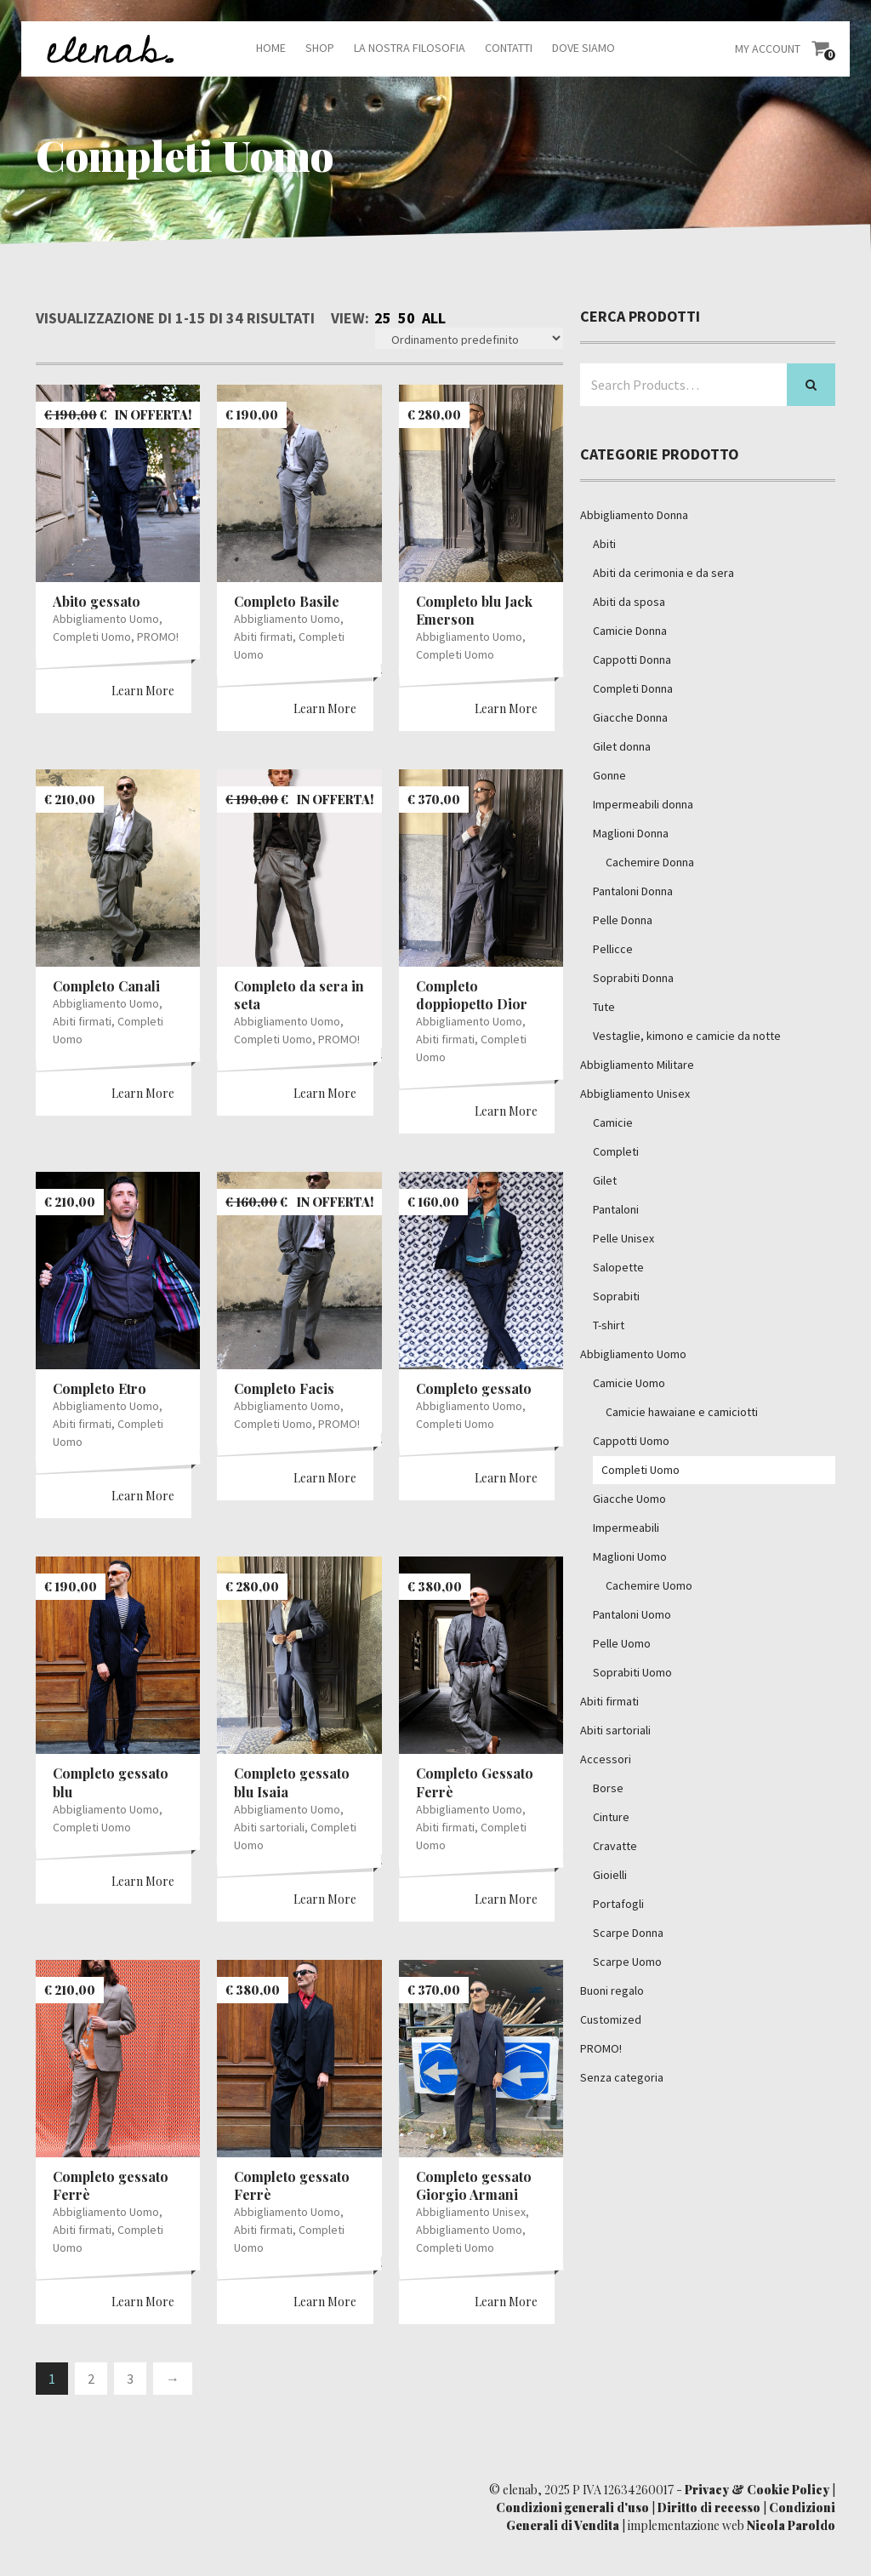 Image resolution: width=871 pixels, height=2576 pixels. I want to click on Abiti firmati, so click(263, 636).